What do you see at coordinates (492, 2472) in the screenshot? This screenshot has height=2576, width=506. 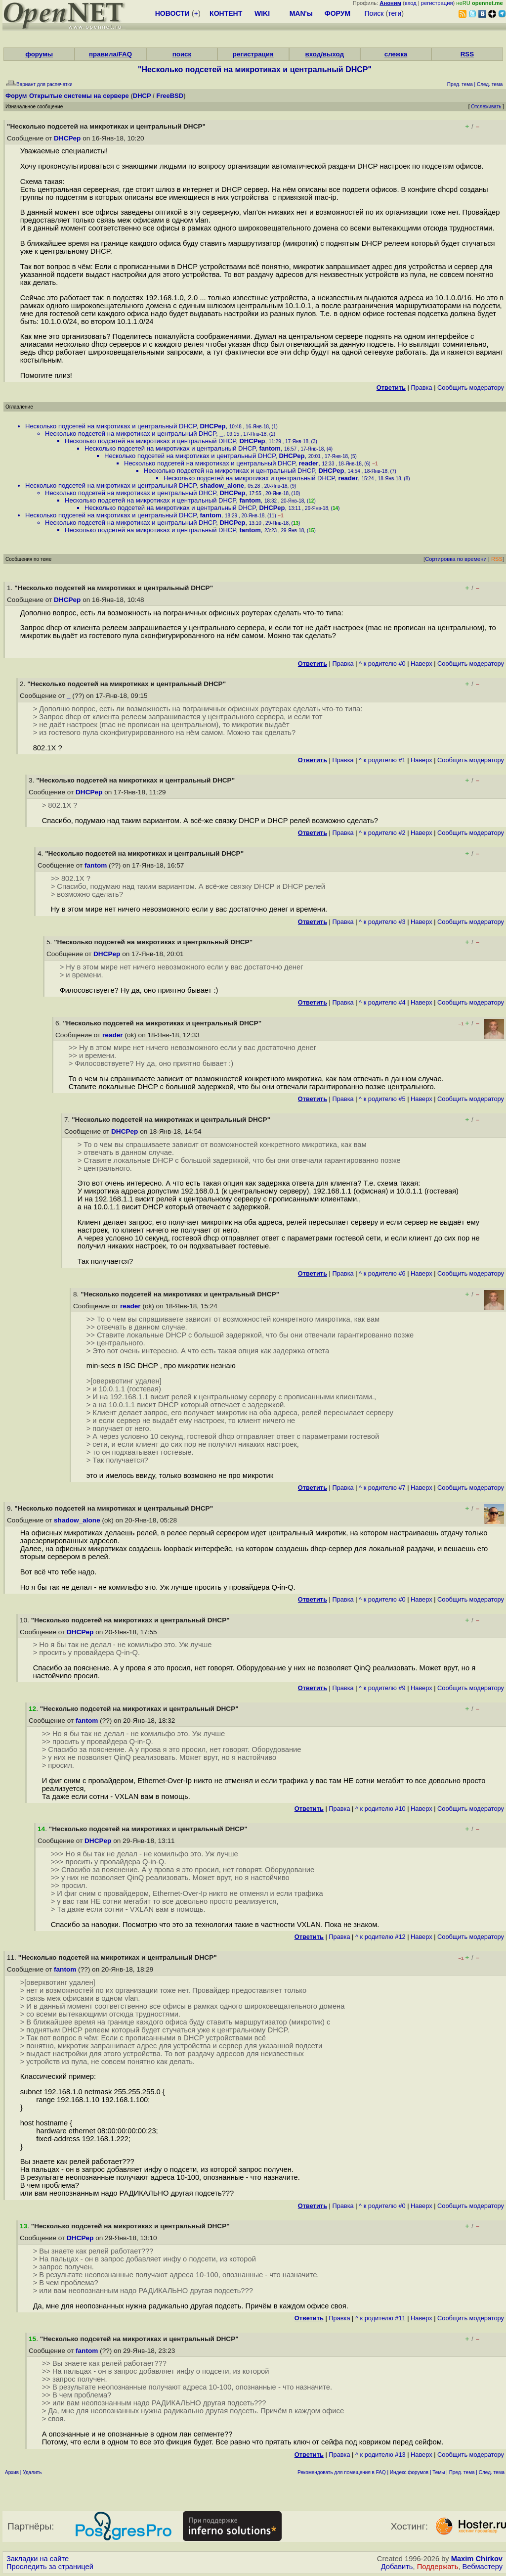 I see `След. тема` at bounding box center [492, 2472].